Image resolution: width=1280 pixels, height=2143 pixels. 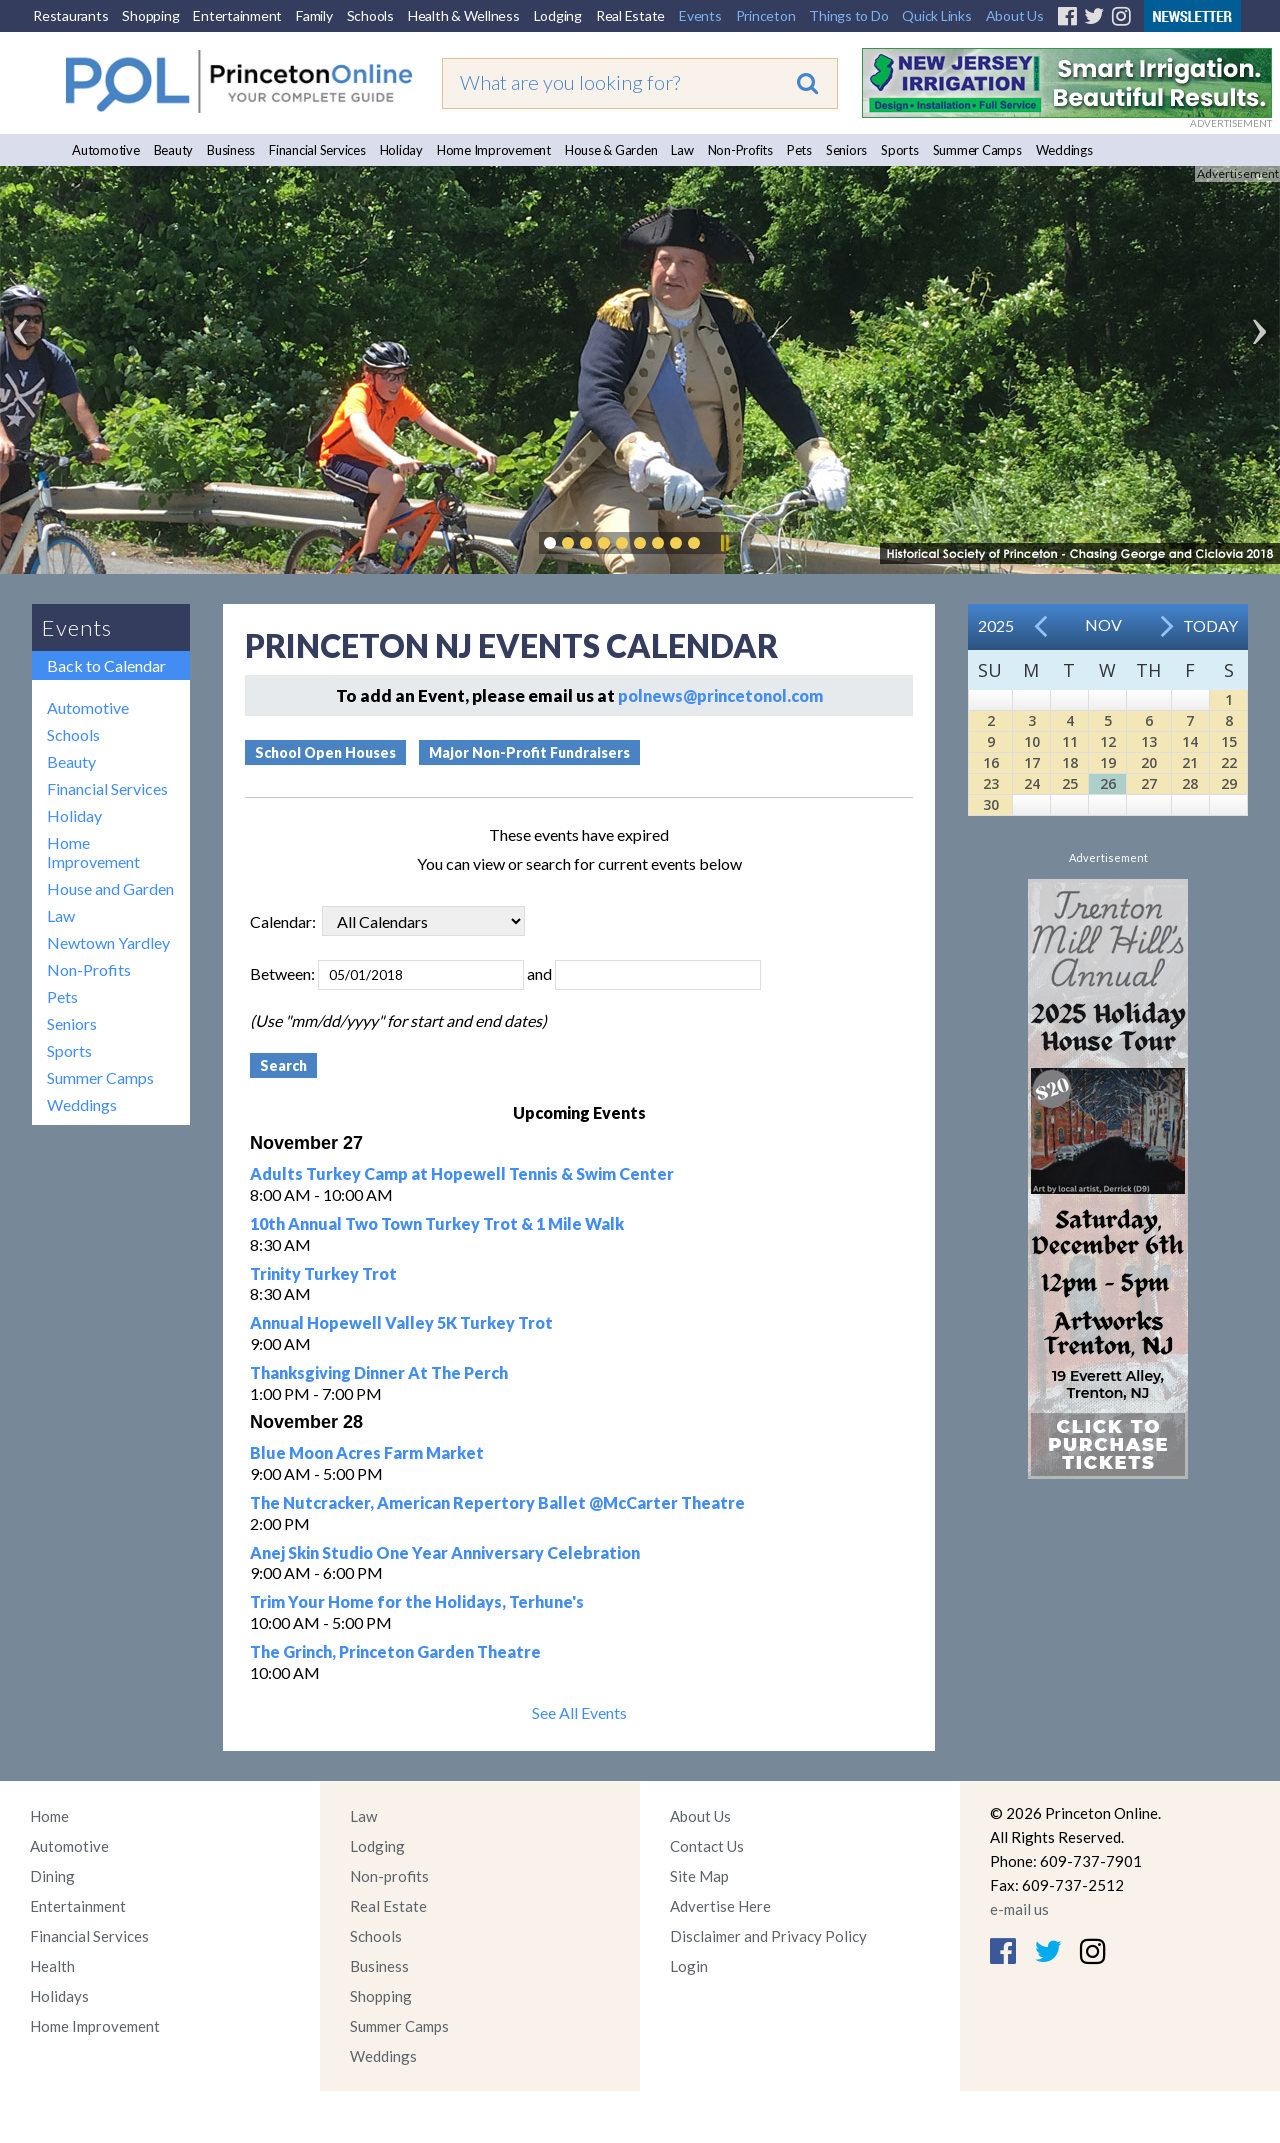 What do you see at coordinates (1149, 783) in the screenshot?
I see `27` at bounding box center [1149, 783].